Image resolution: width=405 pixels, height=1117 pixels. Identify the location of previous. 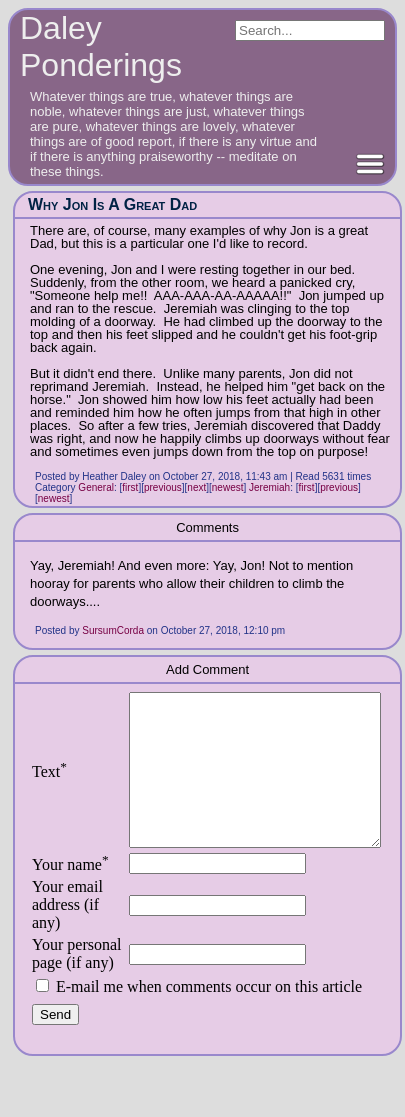
(163, 487).